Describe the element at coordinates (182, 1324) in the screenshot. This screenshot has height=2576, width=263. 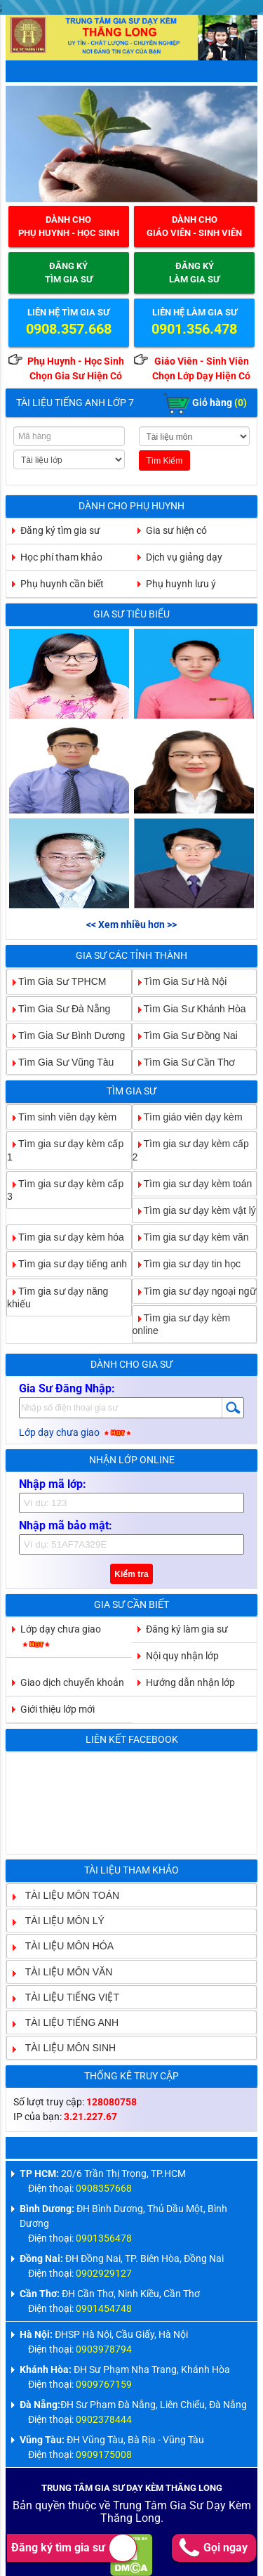
I see `Tìm gia sư dạy kèm online [tab]` at that location.